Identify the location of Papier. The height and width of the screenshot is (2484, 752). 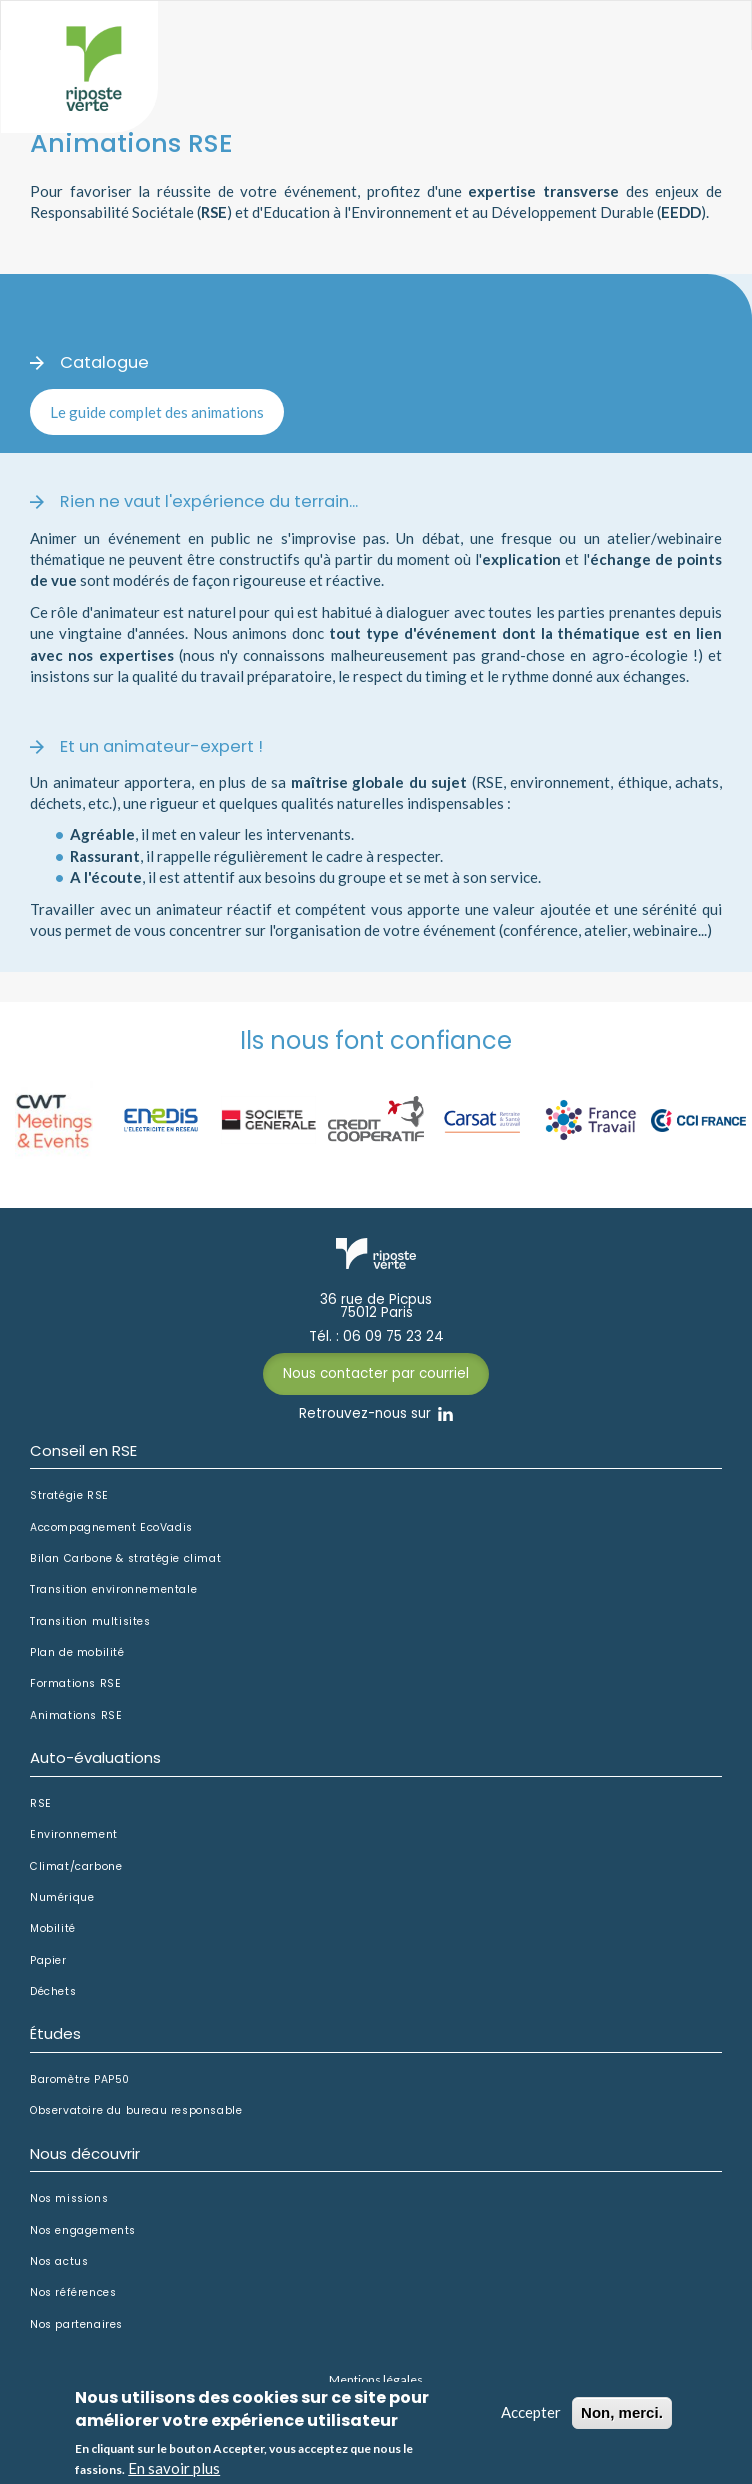
(48, 1961).